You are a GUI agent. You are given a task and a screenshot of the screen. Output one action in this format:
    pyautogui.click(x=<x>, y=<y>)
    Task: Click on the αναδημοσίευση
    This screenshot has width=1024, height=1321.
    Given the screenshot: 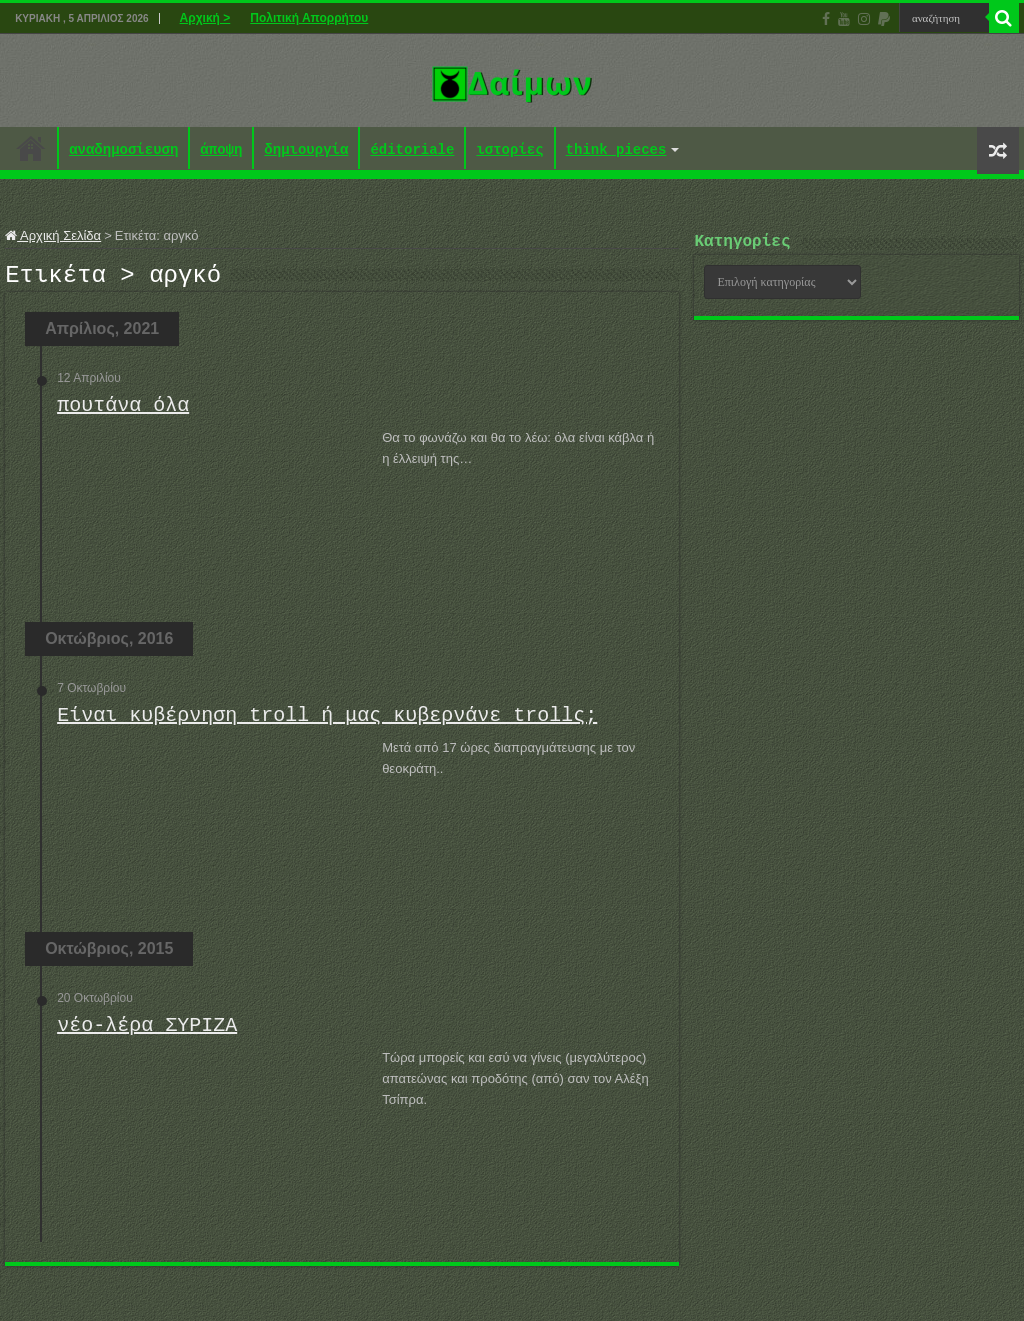 What is the action you would take?
    pyautogui.click(x=123, y=150)
    